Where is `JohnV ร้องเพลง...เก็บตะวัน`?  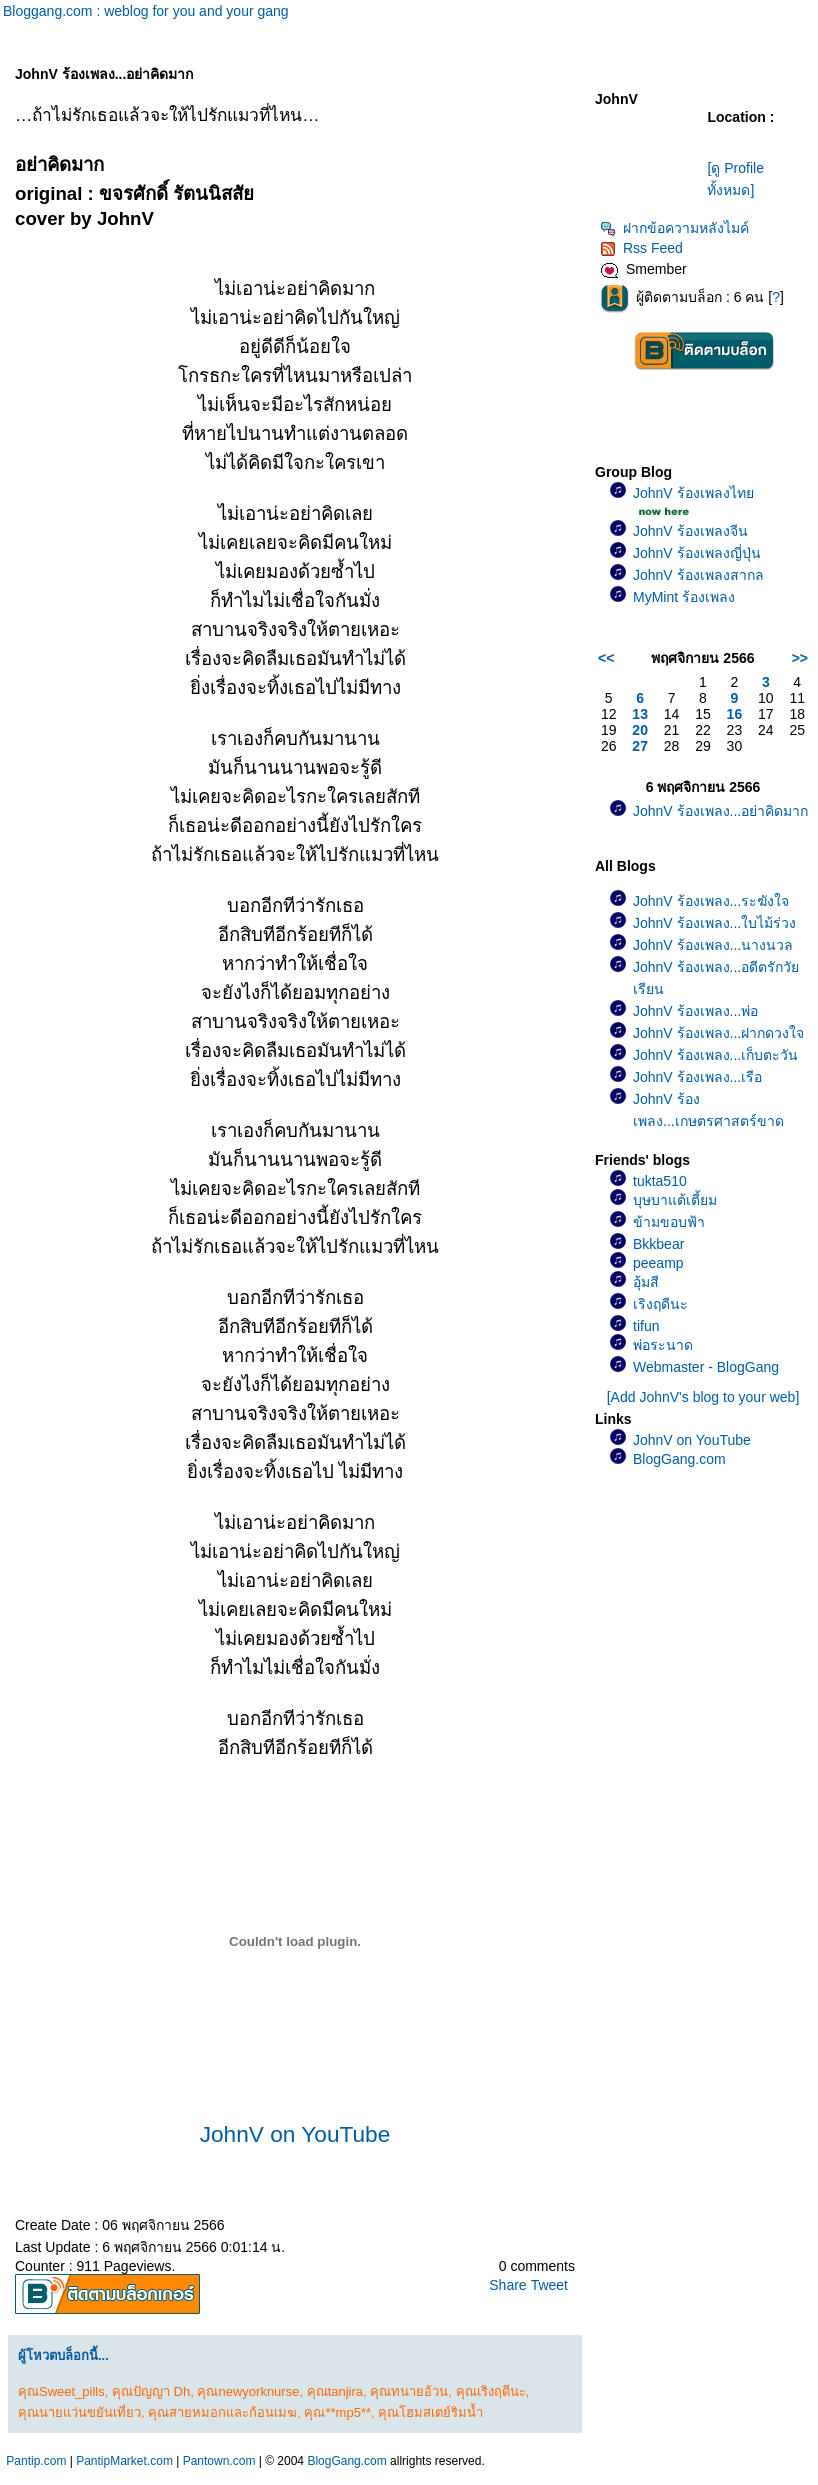
JohnV ร้องเพลง...เก็บตะวัน is located at coordinates (715, 1055).